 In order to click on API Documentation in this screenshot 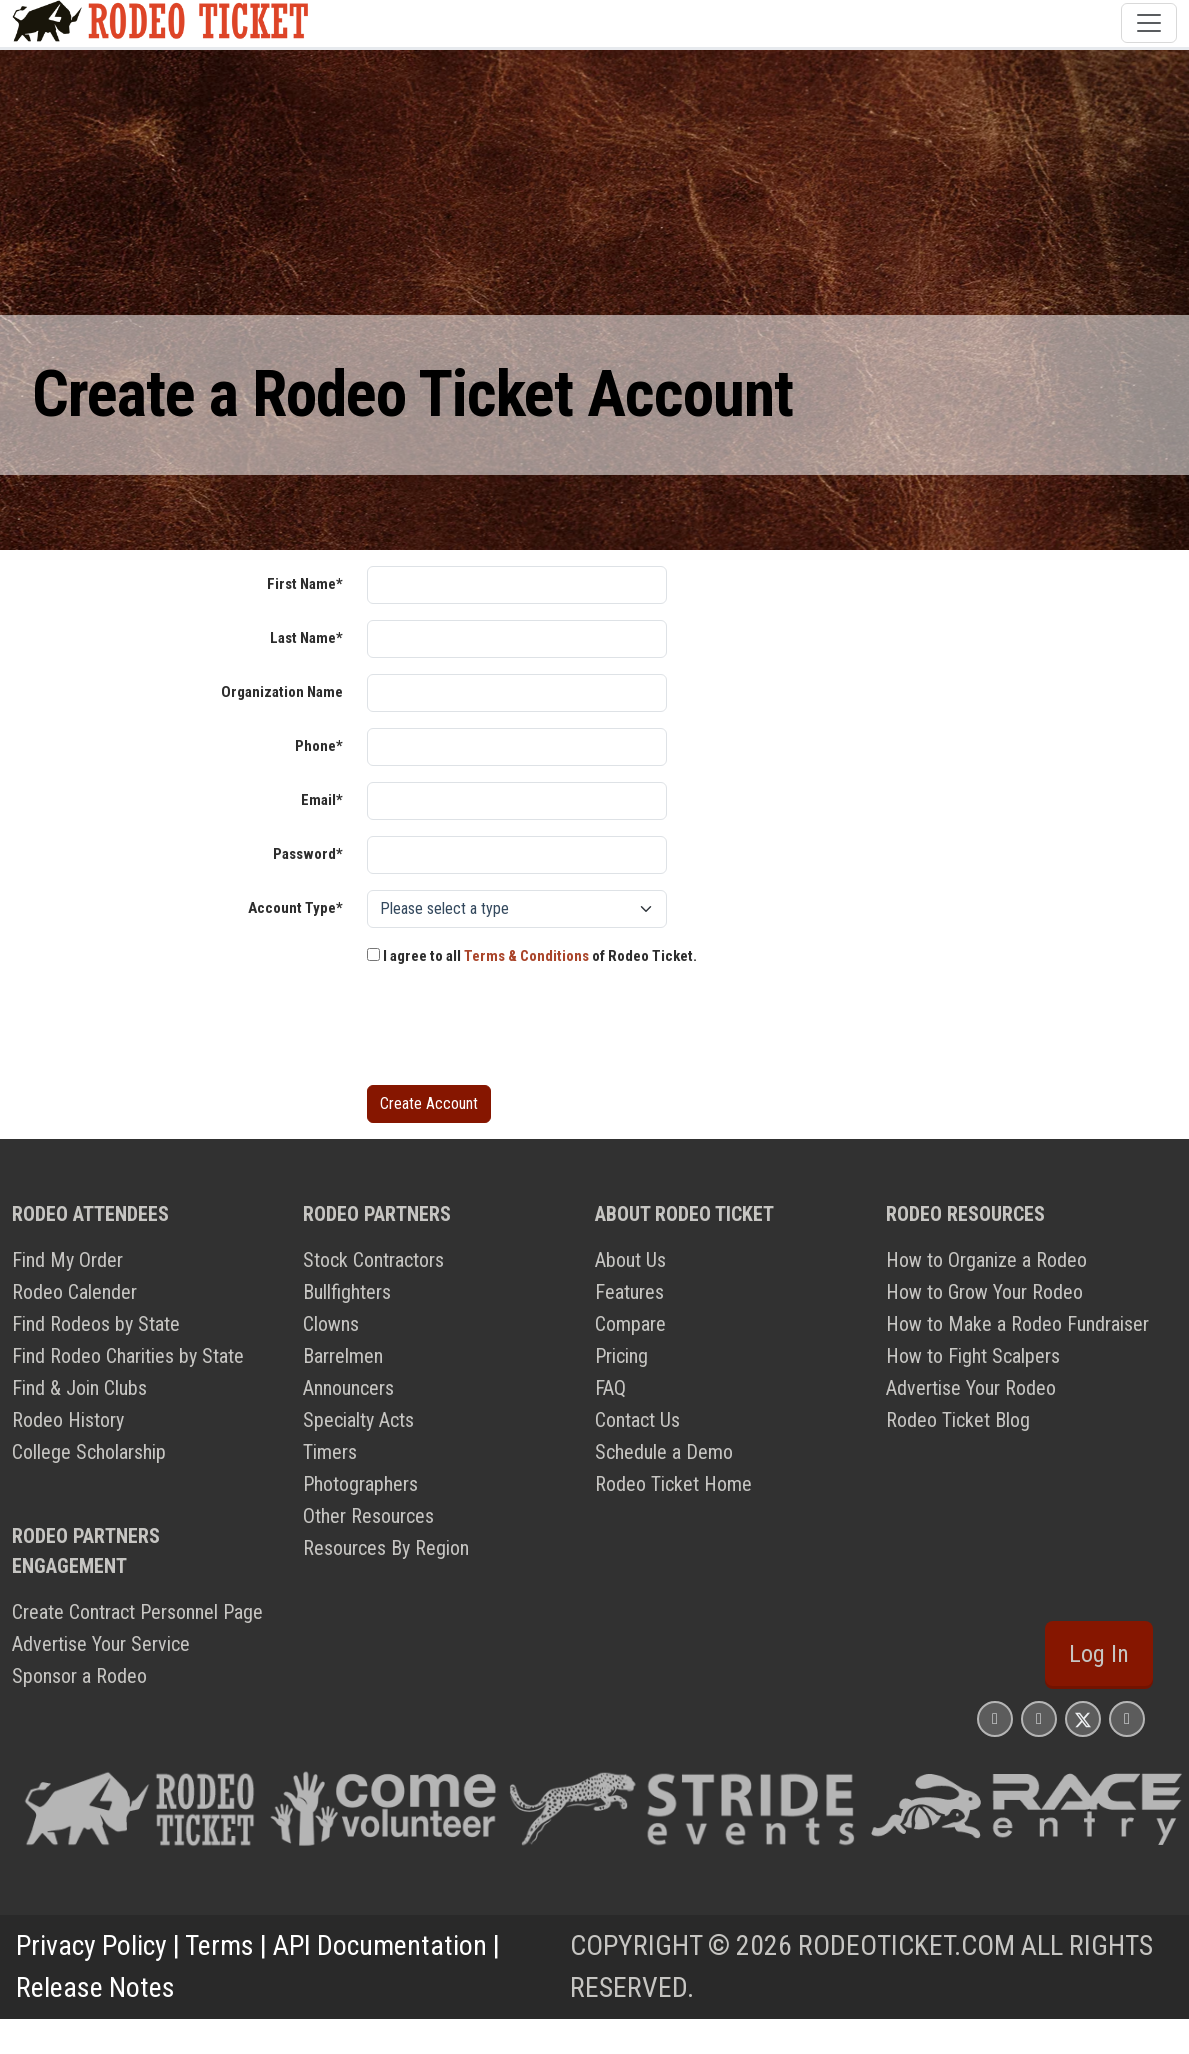, I will do `click(380, 1945)`.